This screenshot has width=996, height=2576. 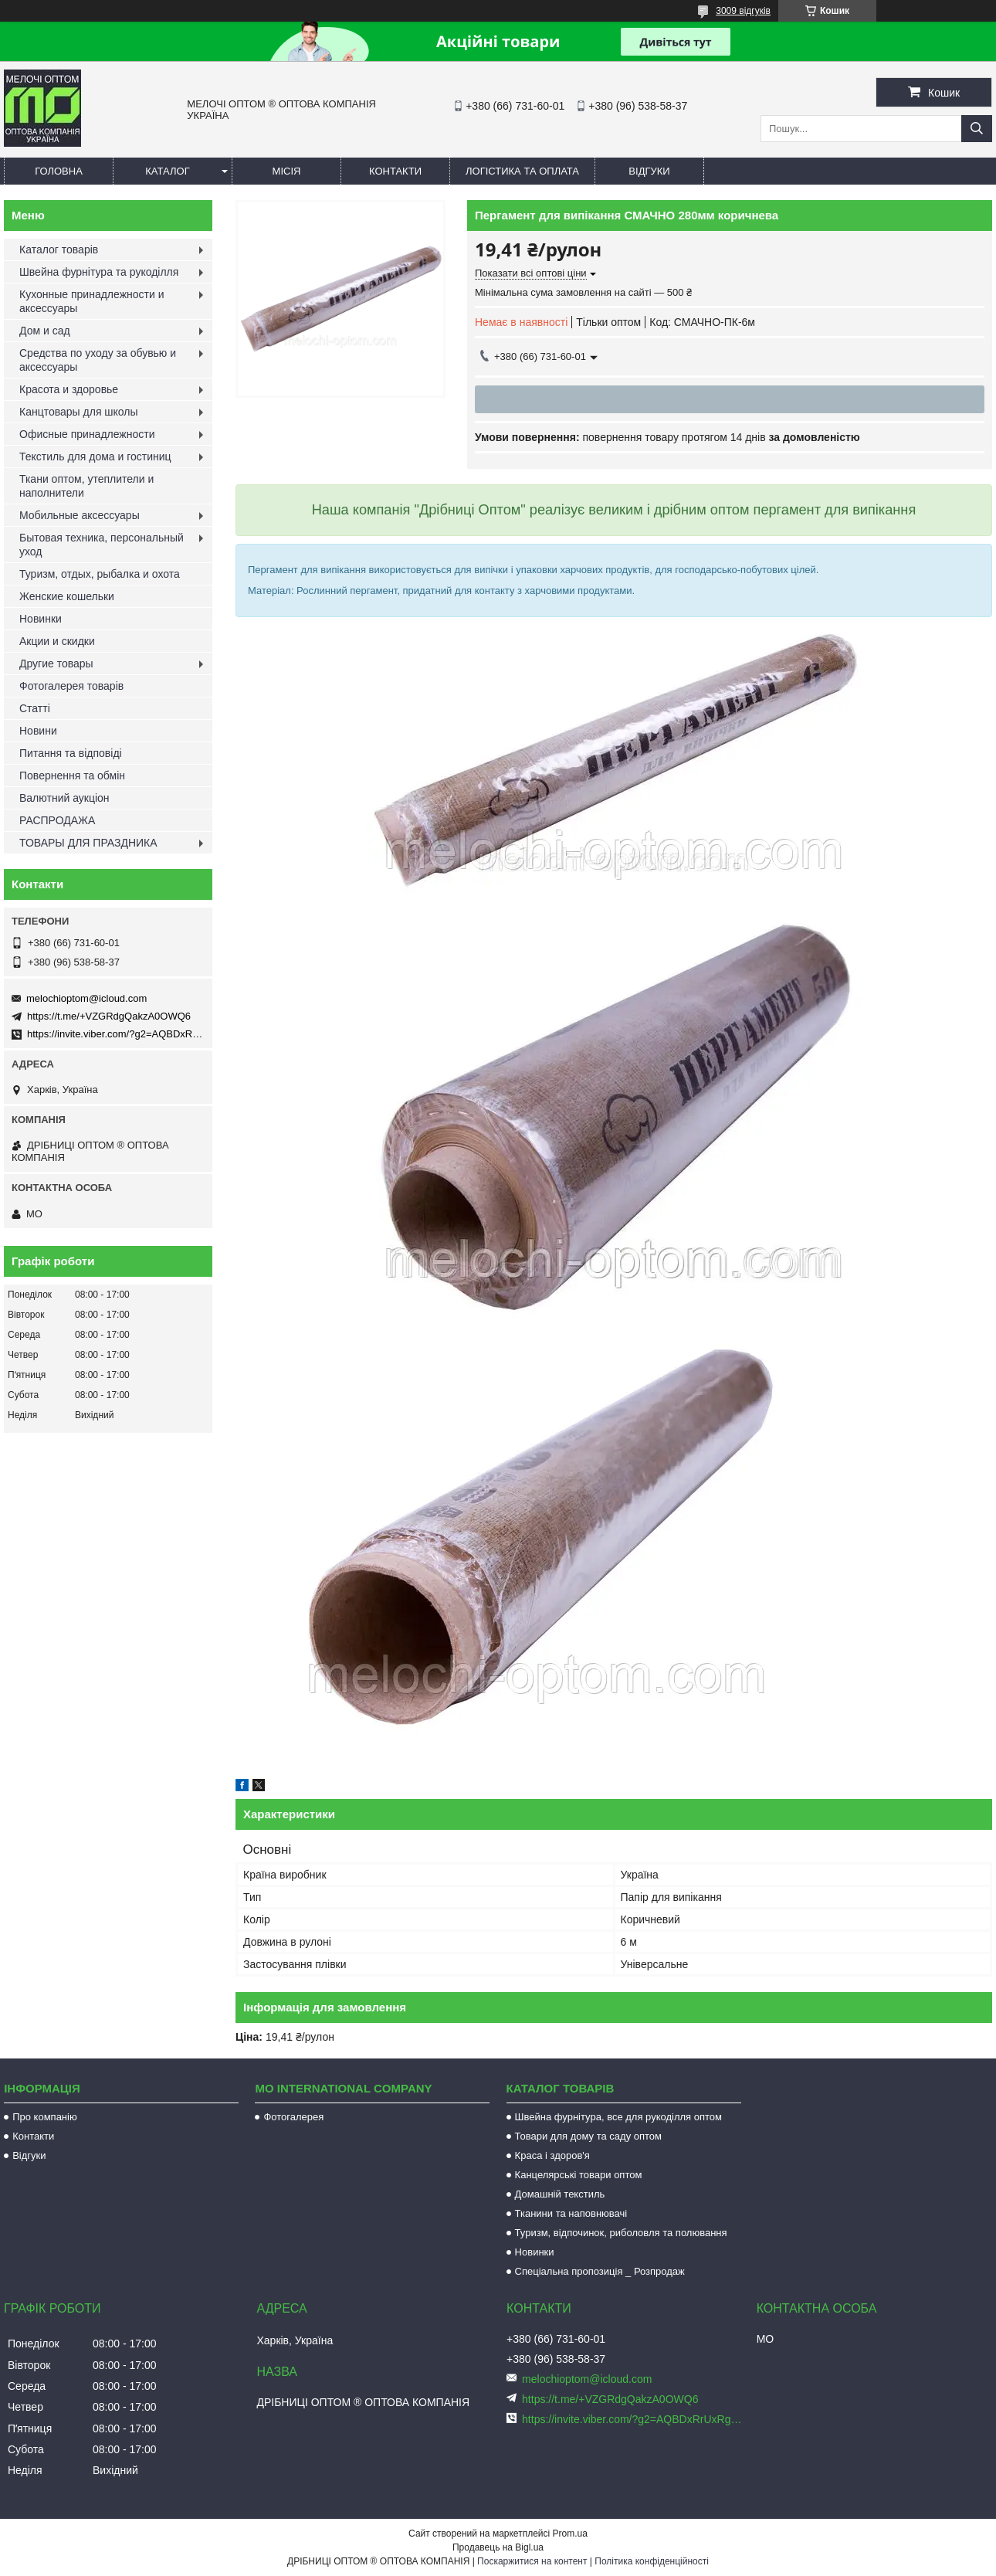 What do you see at coordinates (571, 2213) in the screenshot?
I see `Тканини та наповнювачі` at bounding box center [571, 2213].